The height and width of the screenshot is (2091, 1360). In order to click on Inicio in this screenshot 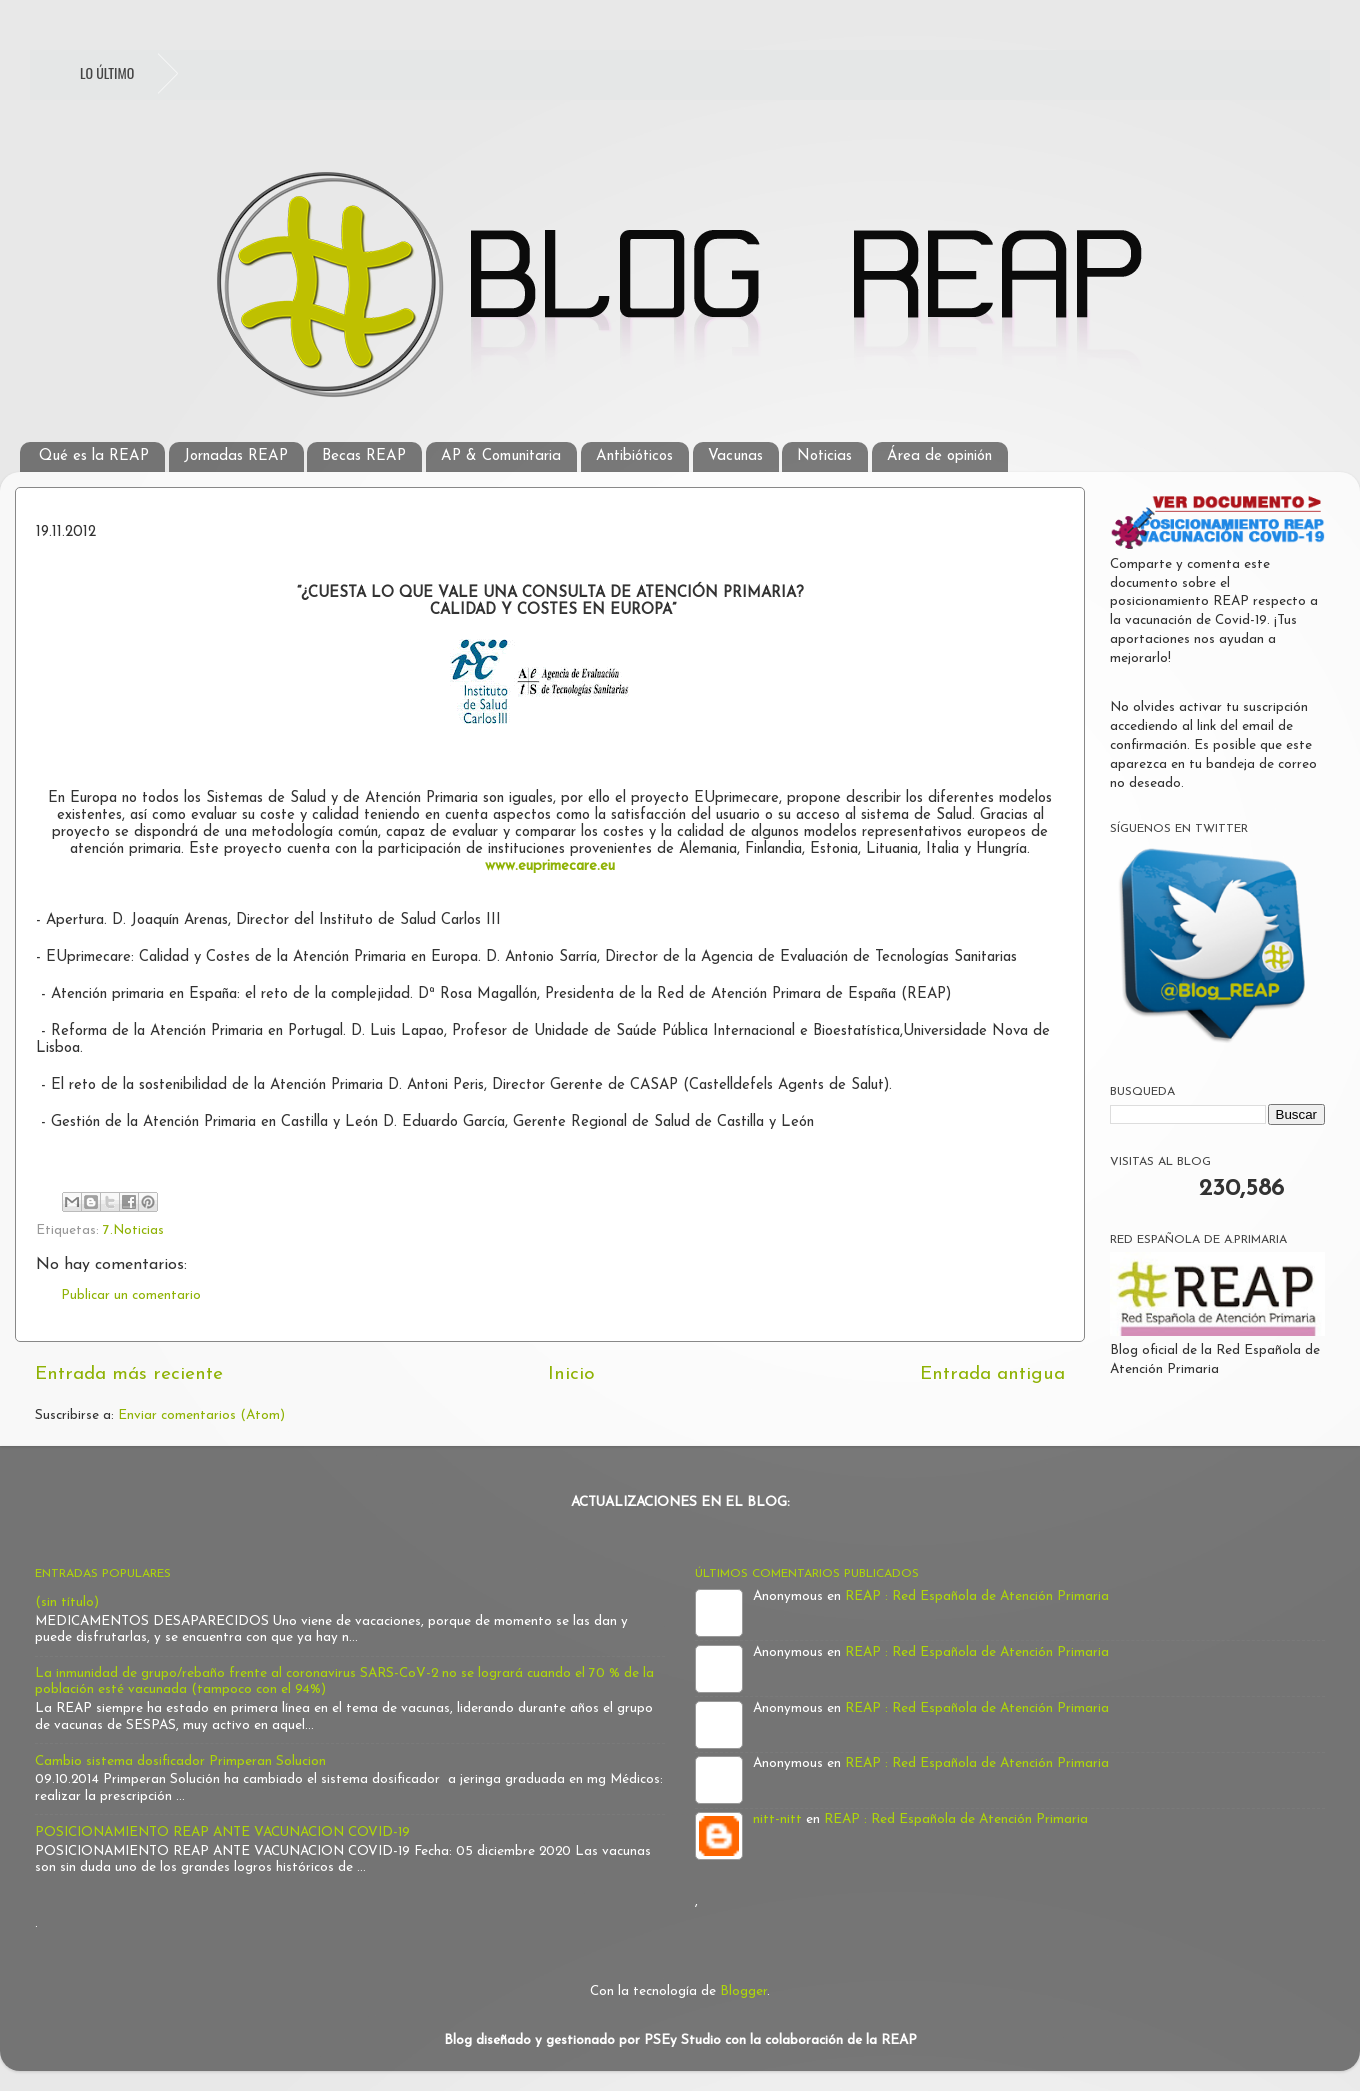, I will do `click(571, 1374)`.